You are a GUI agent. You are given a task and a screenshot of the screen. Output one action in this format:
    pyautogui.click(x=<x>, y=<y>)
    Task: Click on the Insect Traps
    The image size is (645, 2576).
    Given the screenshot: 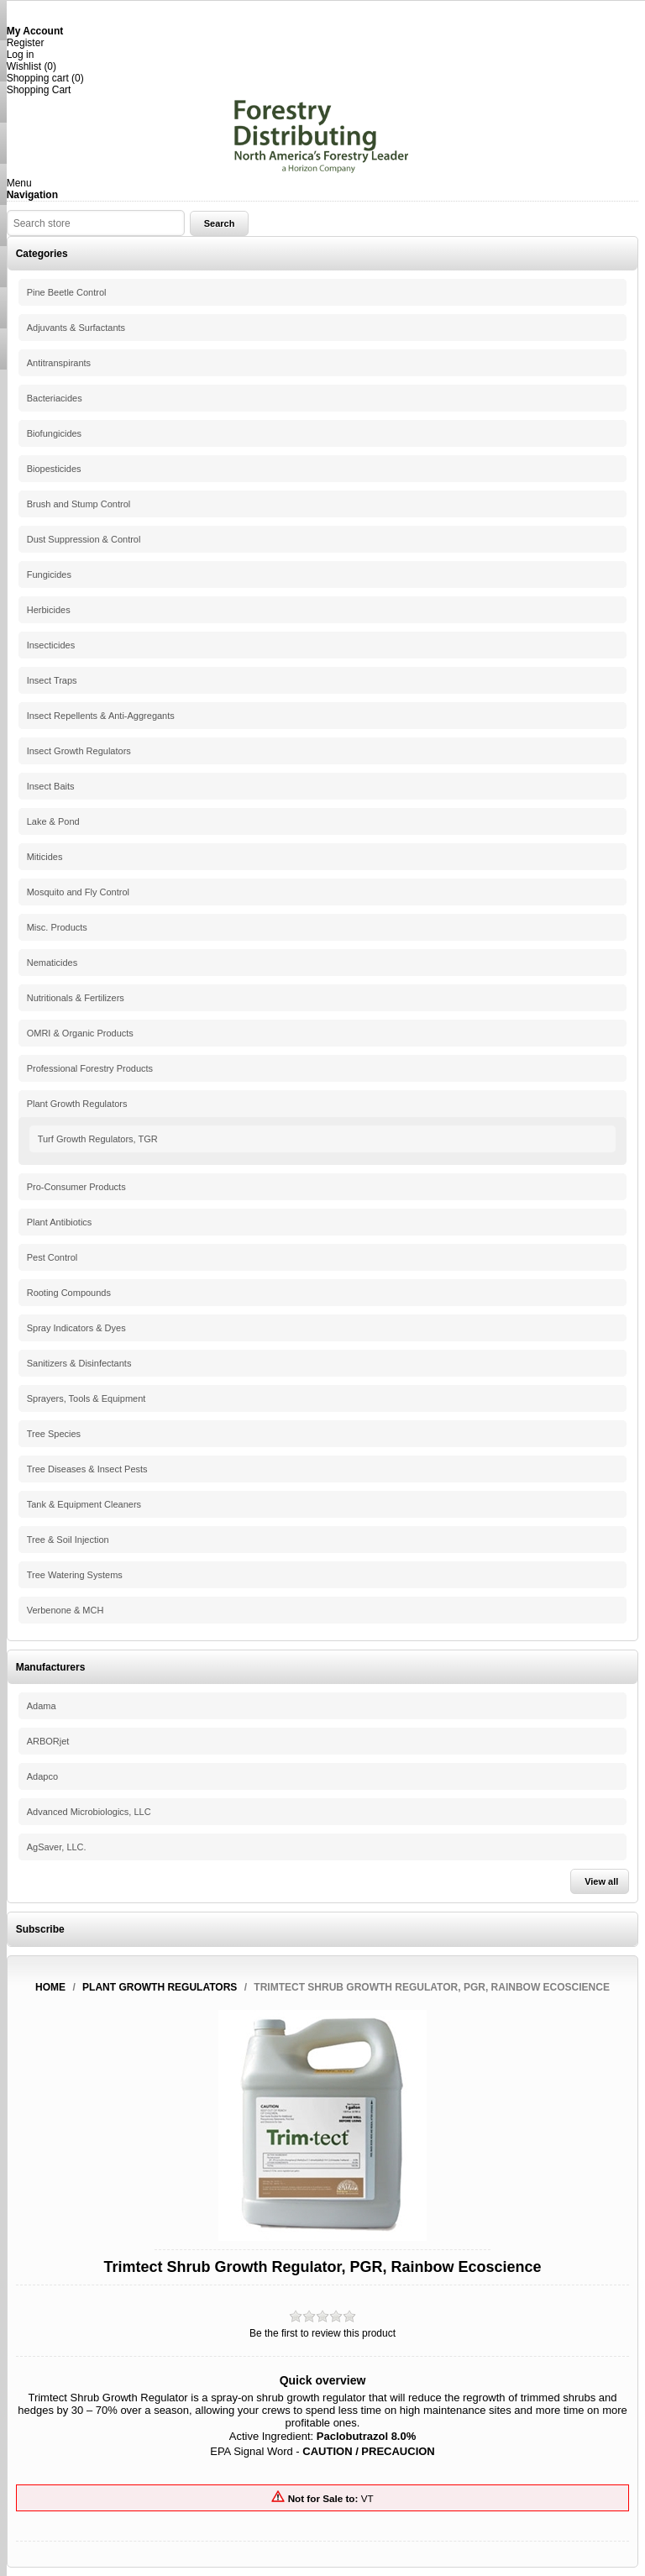 What is the action you would take?
    pyautogui.click(x=52, y=680)
    